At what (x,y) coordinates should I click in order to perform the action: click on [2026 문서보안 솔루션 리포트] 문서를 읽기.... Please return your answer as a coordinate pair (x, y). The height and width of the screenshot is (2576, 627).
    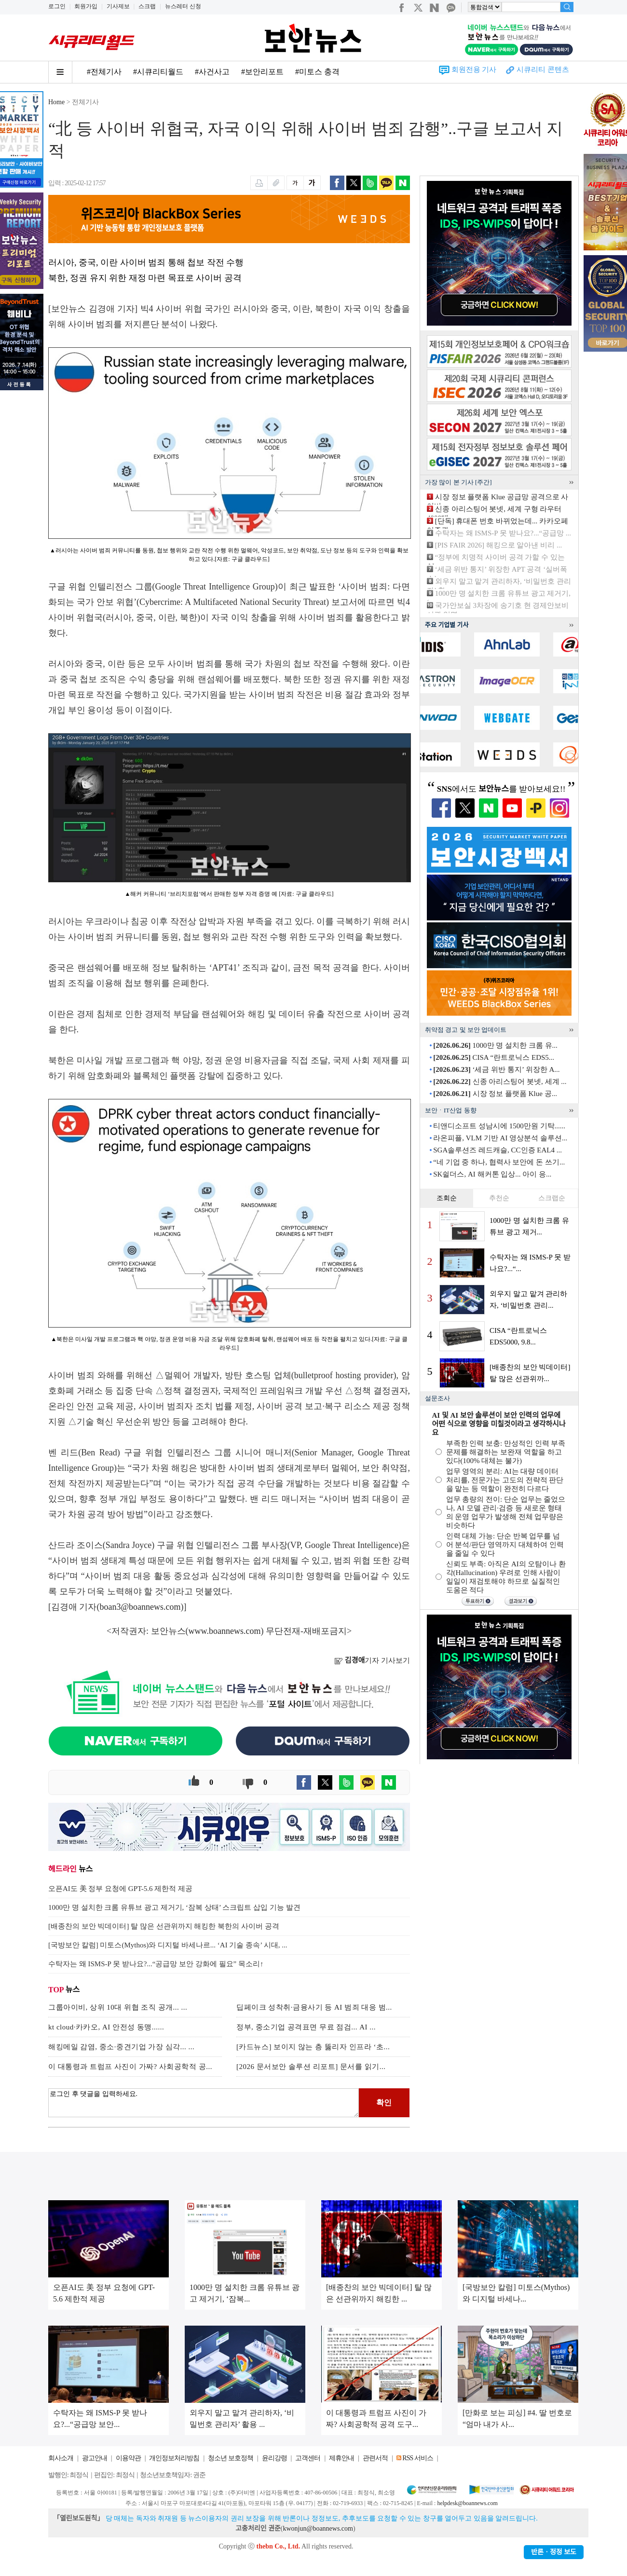
    Looking at the image, I should click on (311, 2066).